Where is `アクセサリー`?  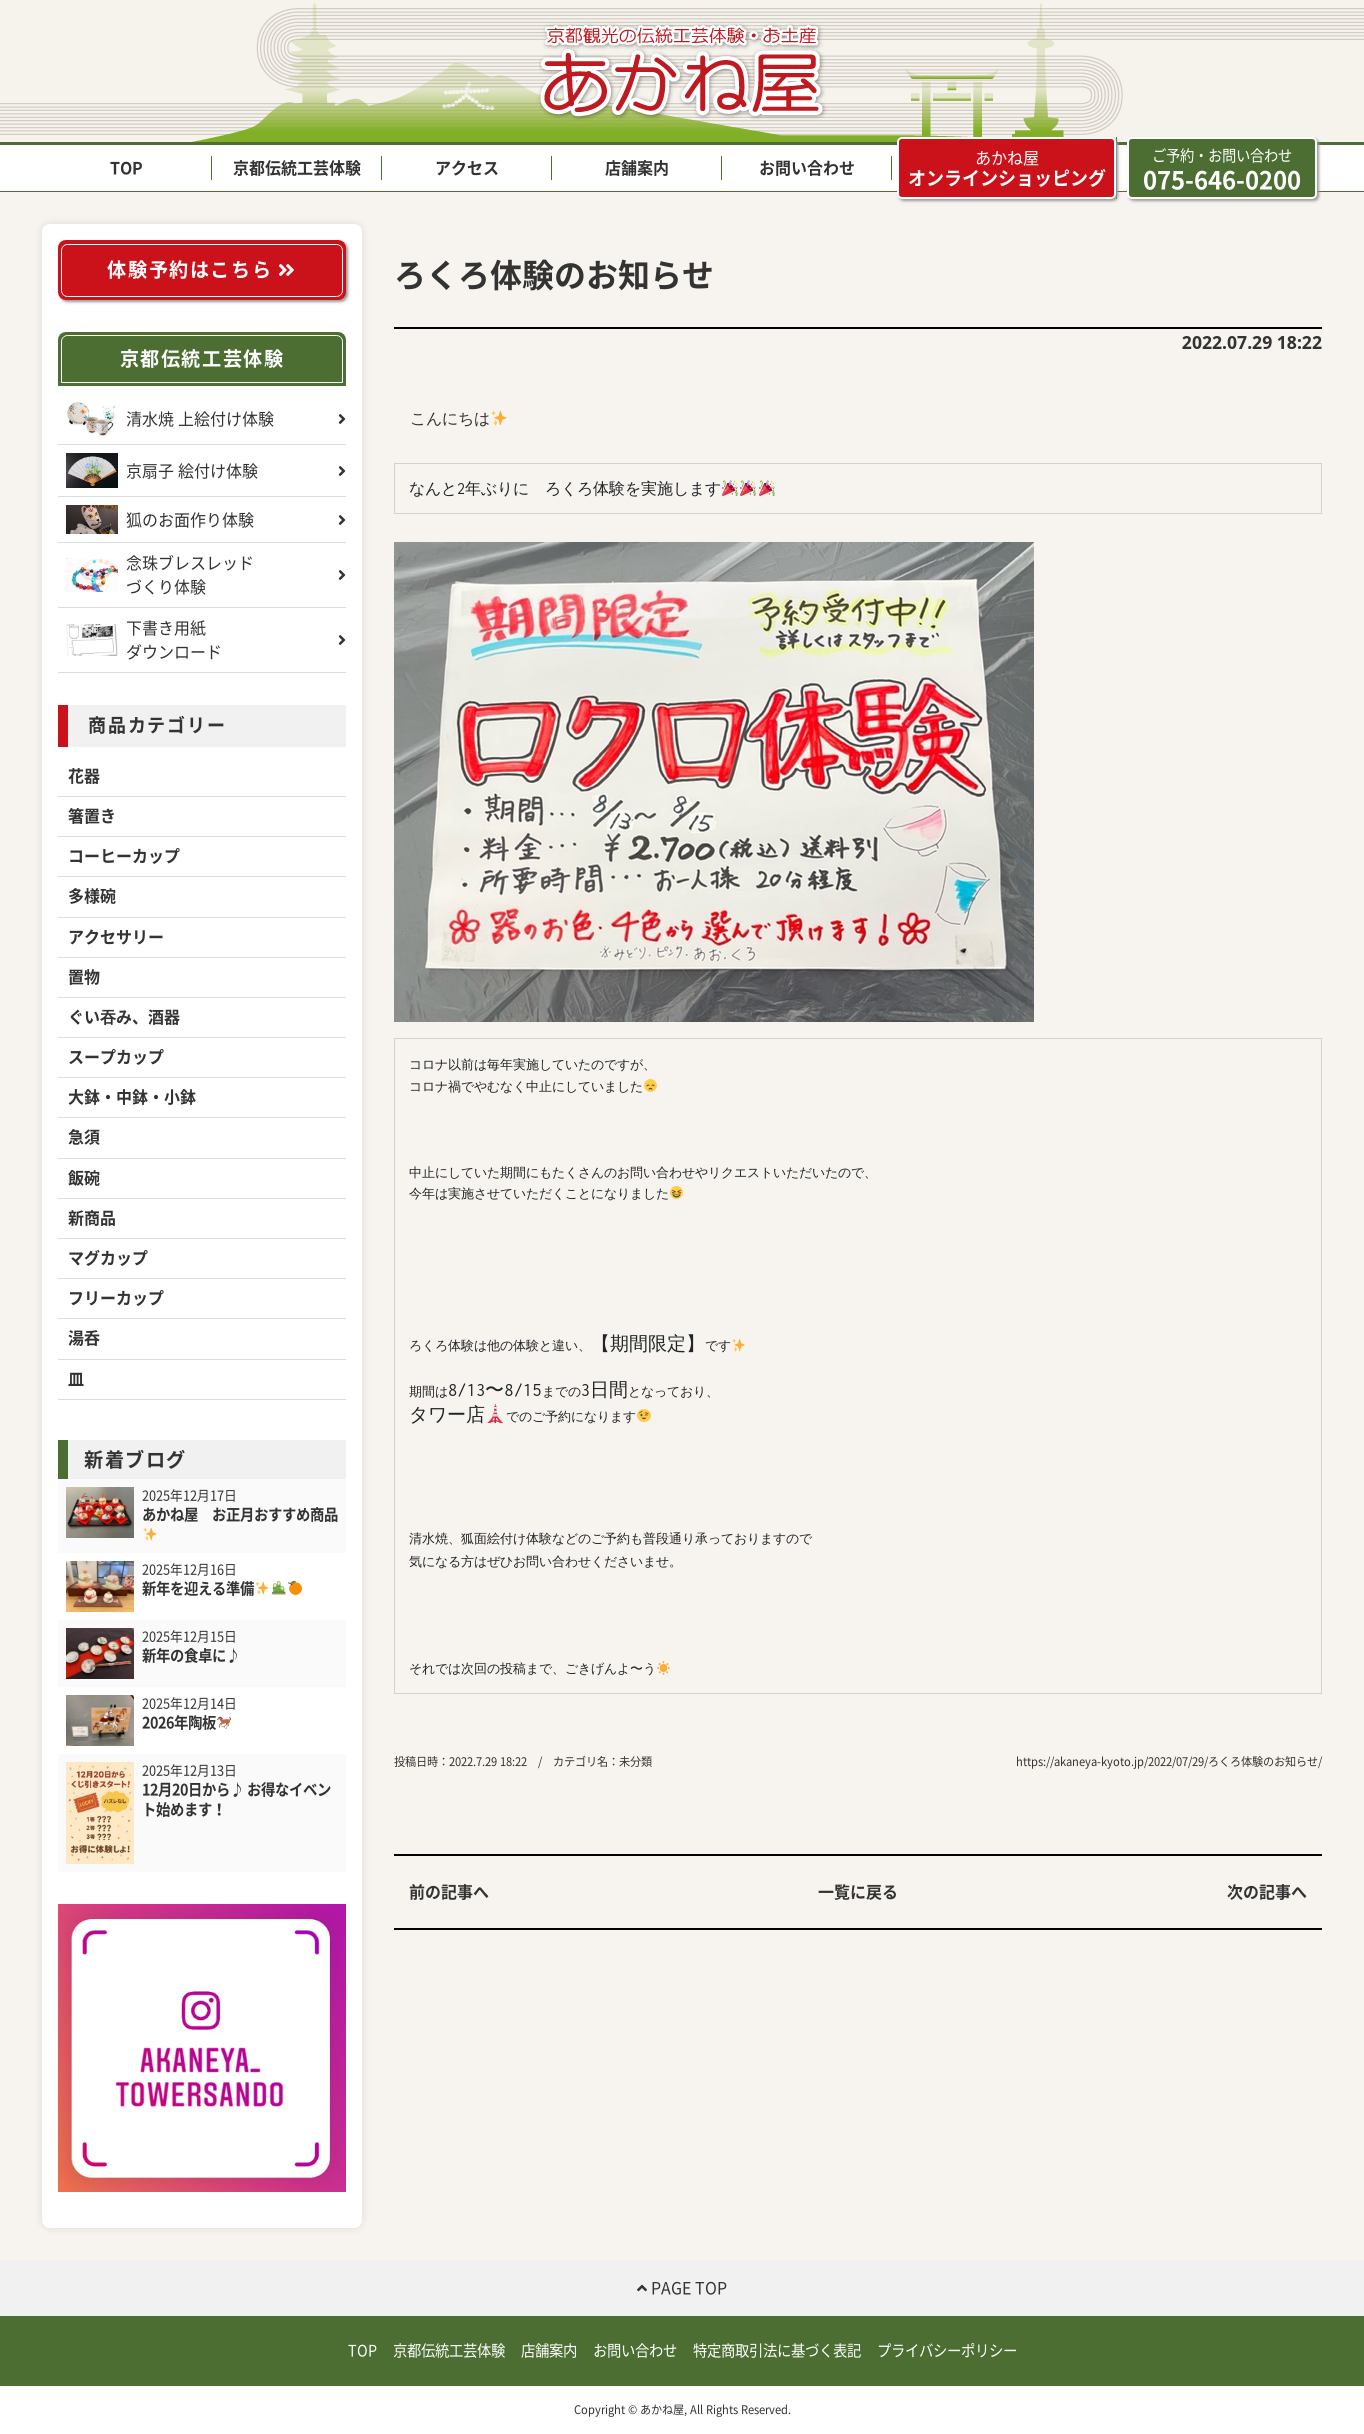
アクセサリー is located at coordinates (116, 937).